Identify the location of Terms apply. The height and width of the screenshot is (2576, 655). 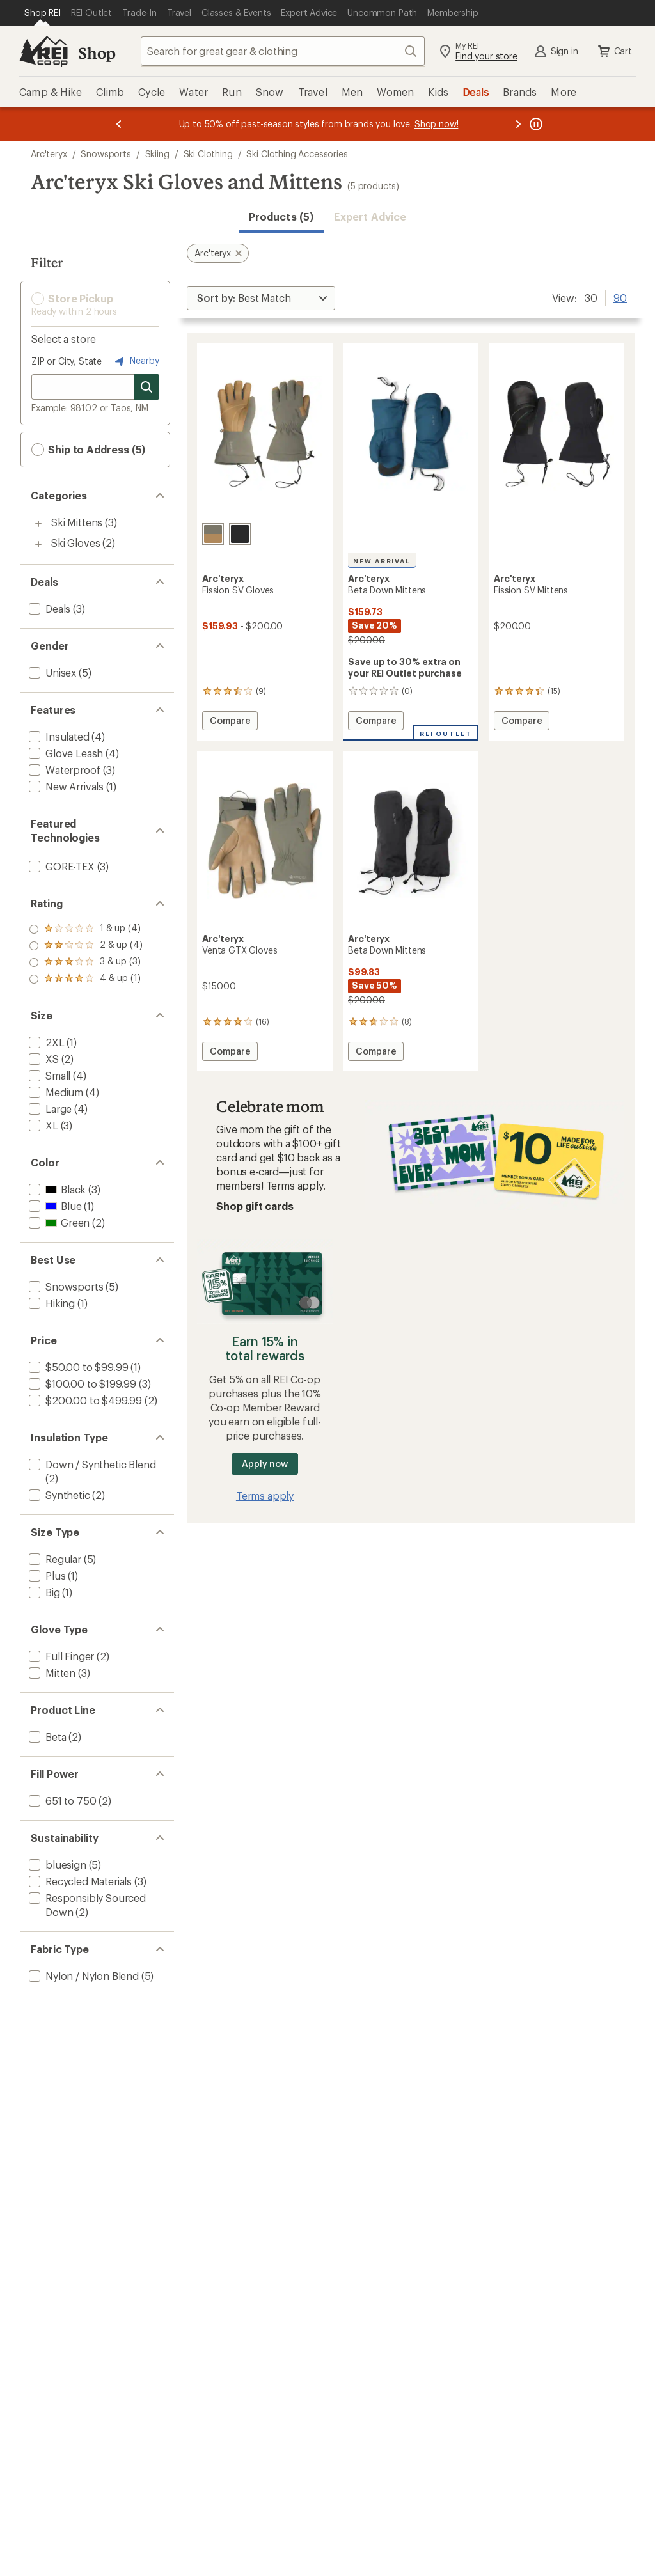
(294, 1185).